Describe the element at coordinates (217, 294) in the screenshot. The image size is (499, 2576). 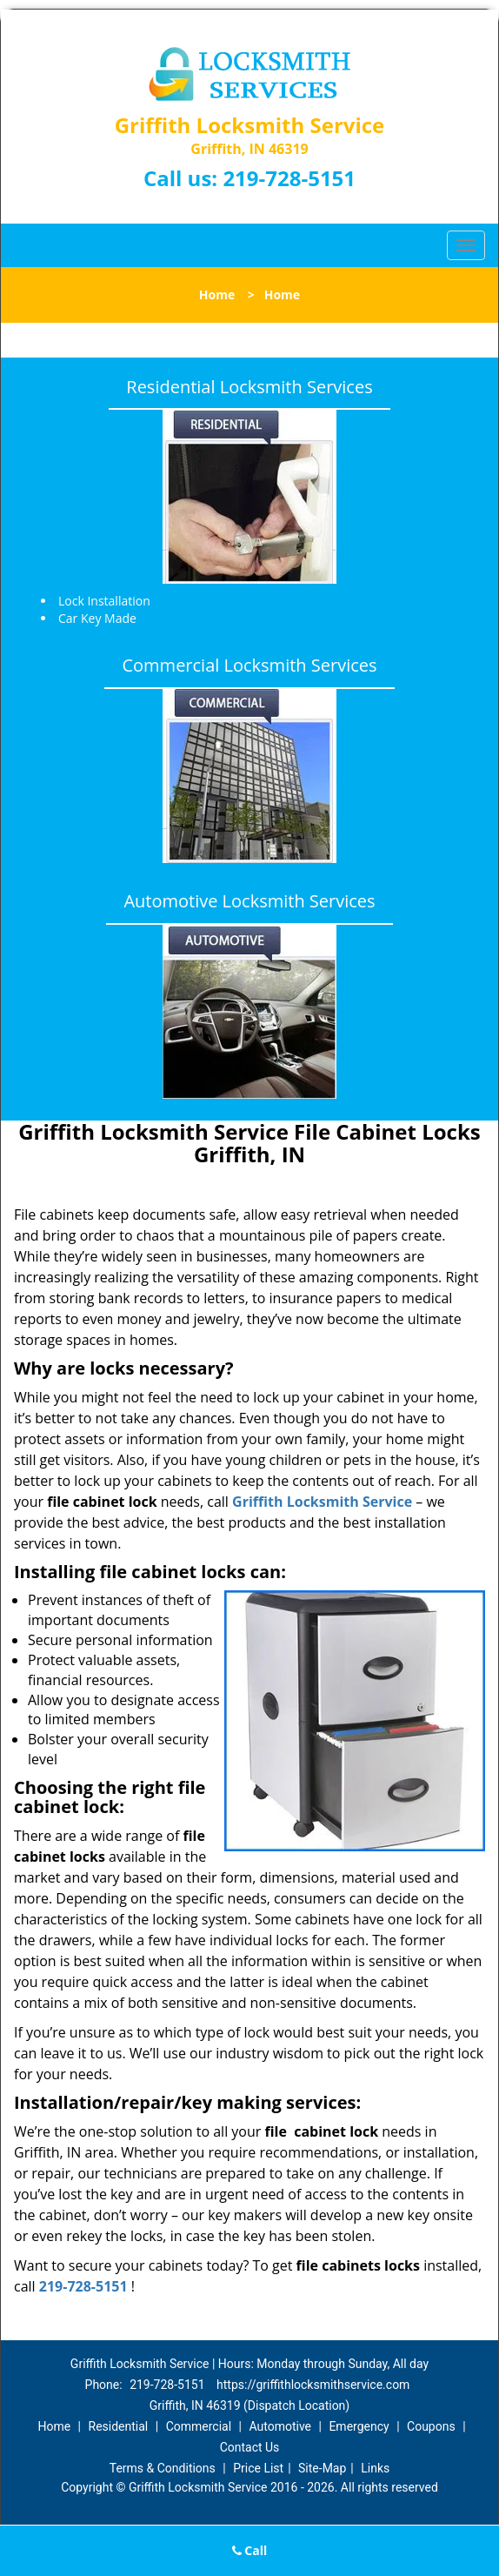
I see `Home` at that location.